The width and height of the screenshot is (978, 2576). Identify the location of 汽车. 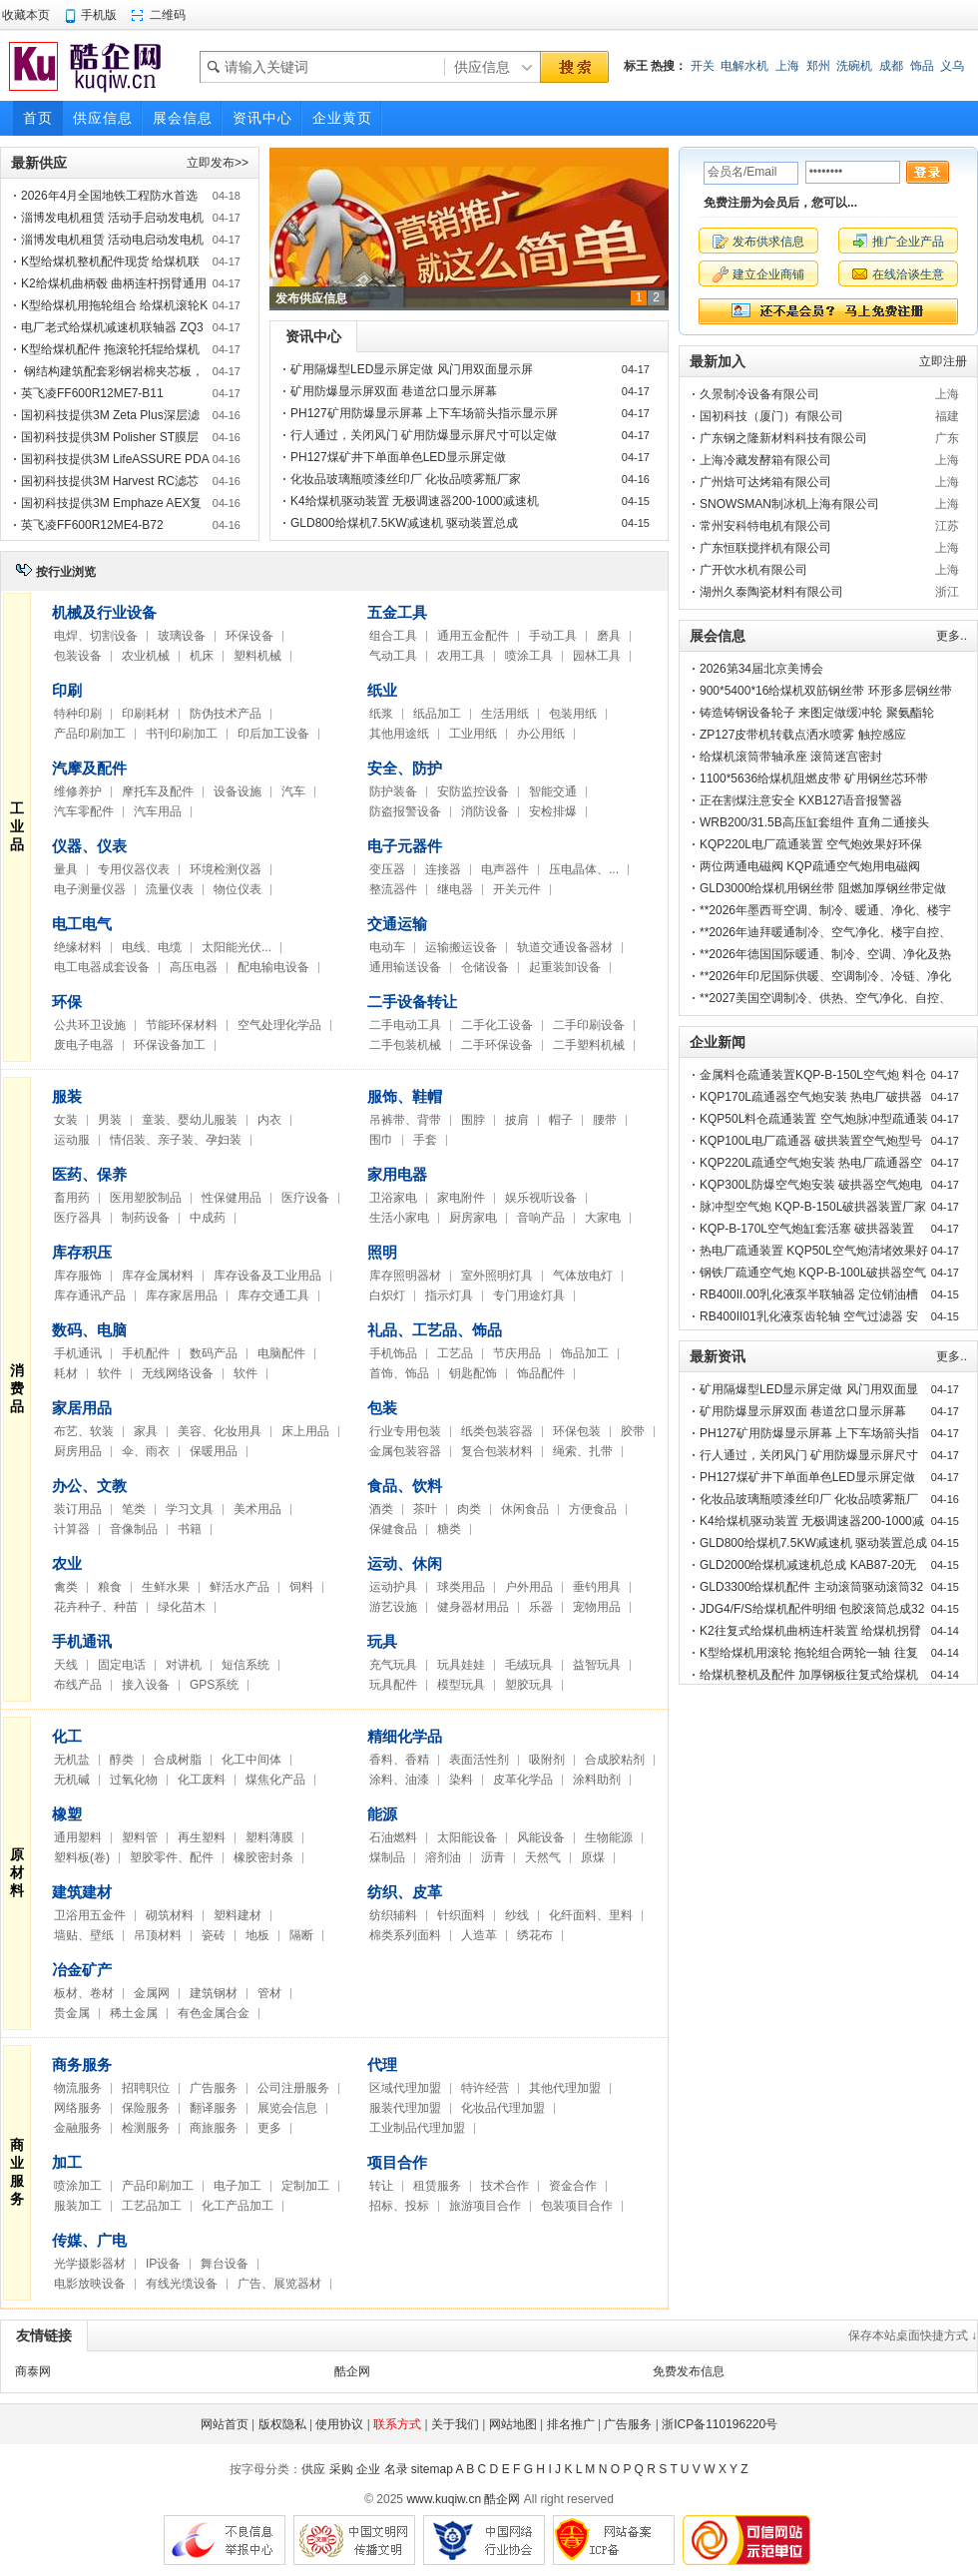
(293, 791).